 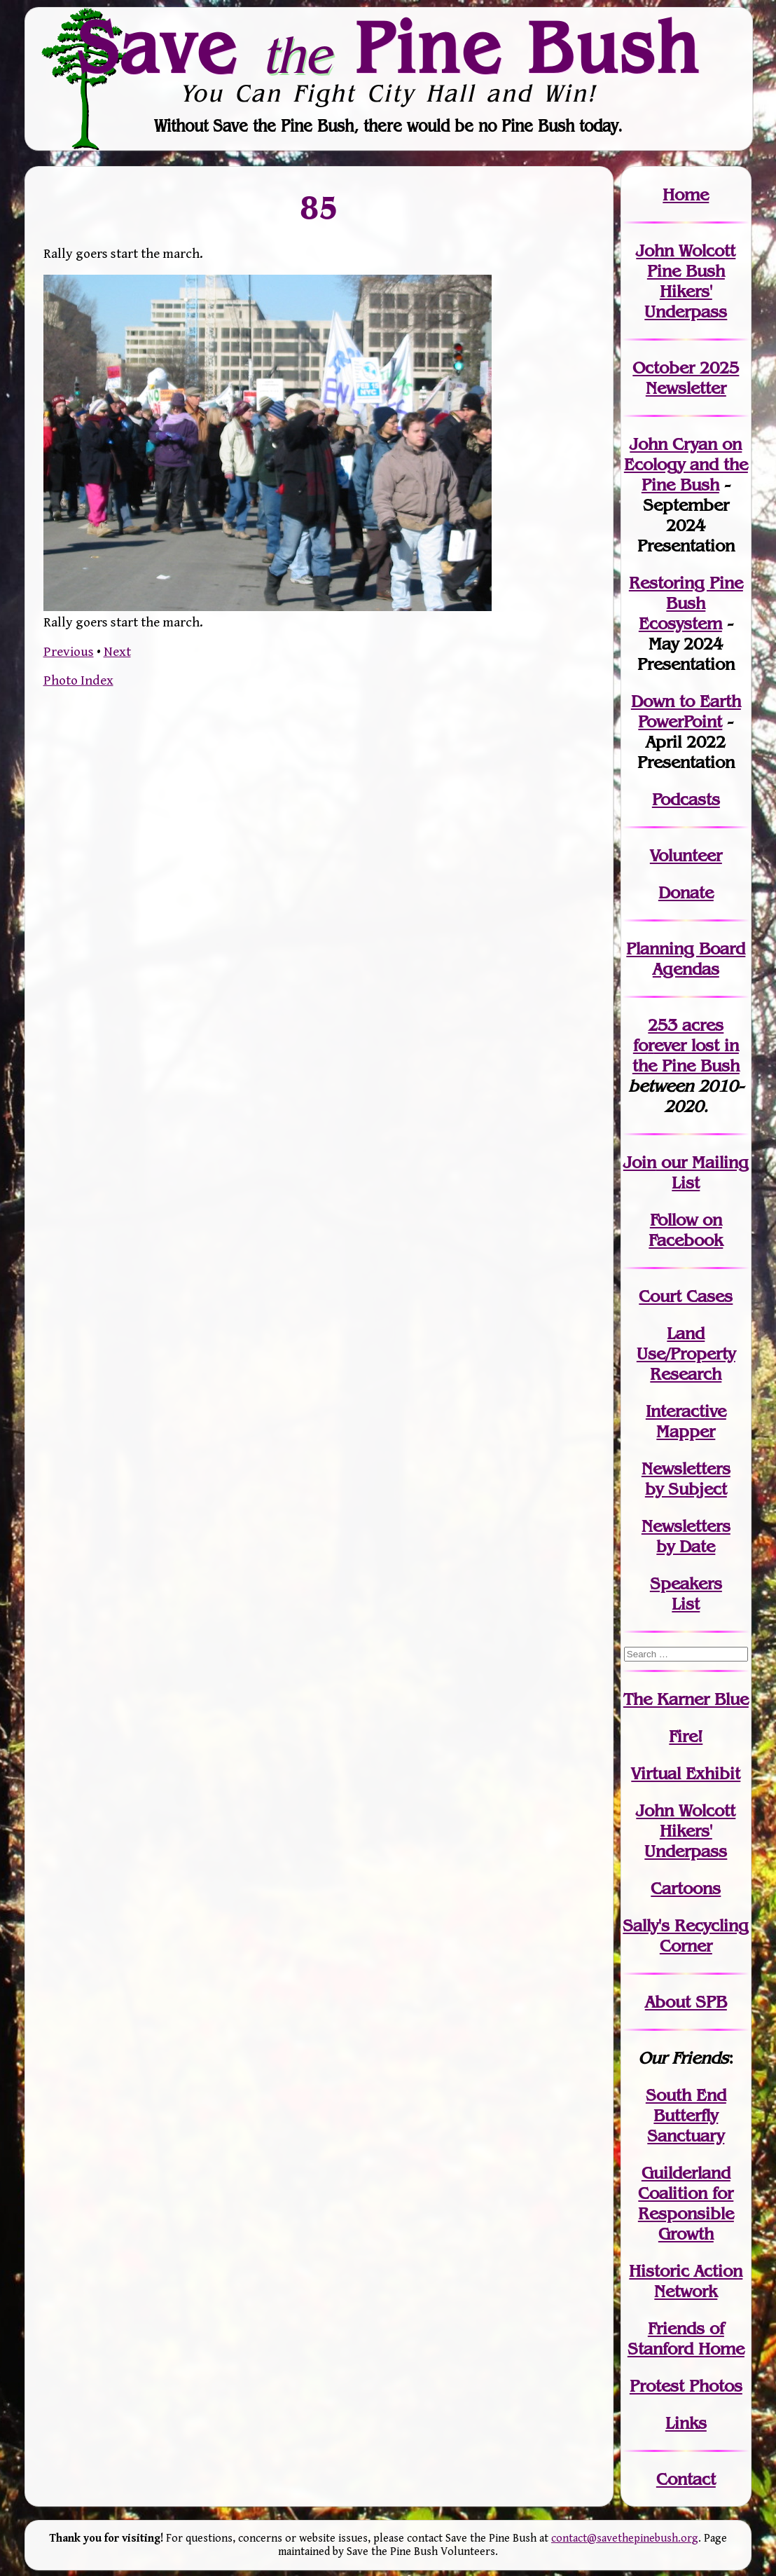 I want to click on Newslettersby Subject, so click(x=686, y=1478).